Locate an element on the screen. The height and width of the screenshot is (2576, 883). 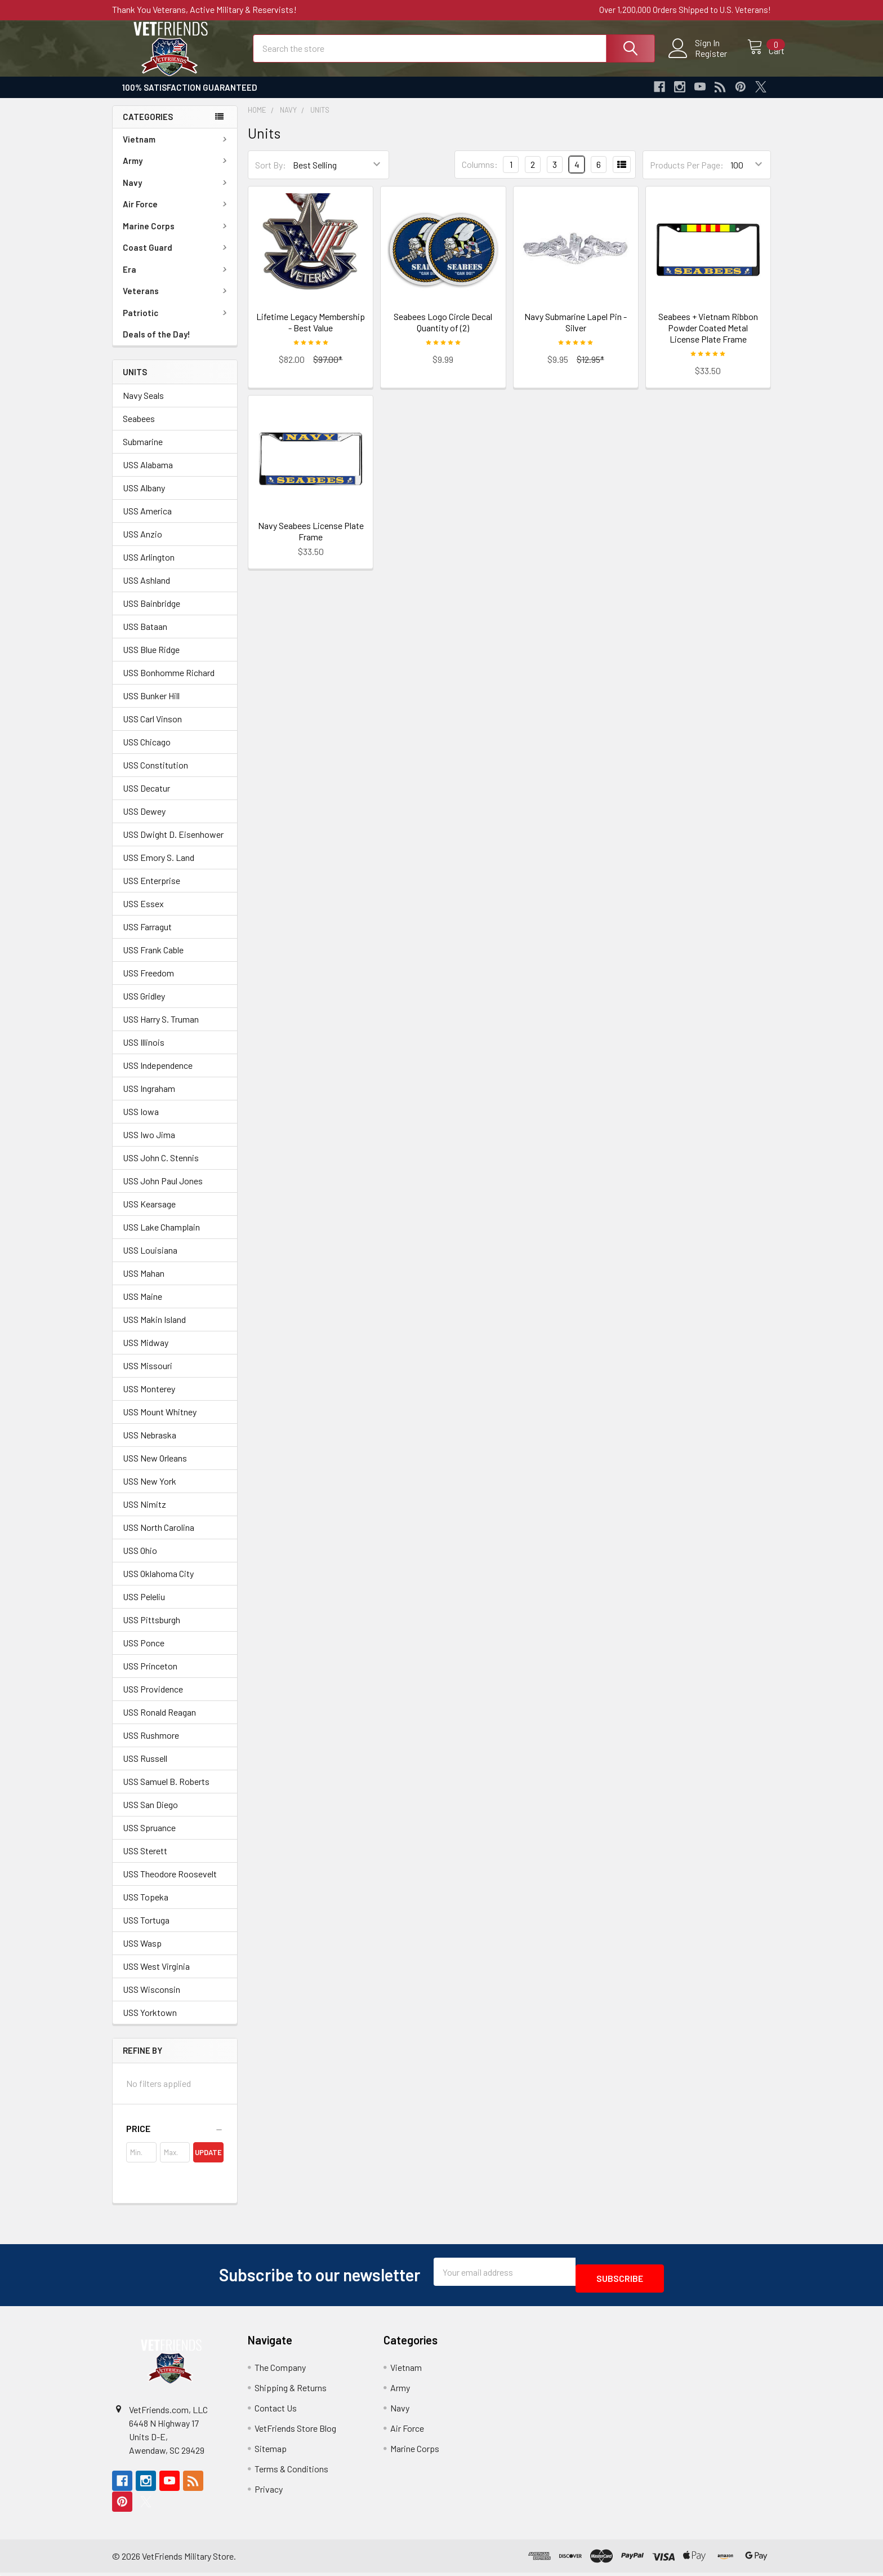
USS Decatur is located at coordinates (146, 798).